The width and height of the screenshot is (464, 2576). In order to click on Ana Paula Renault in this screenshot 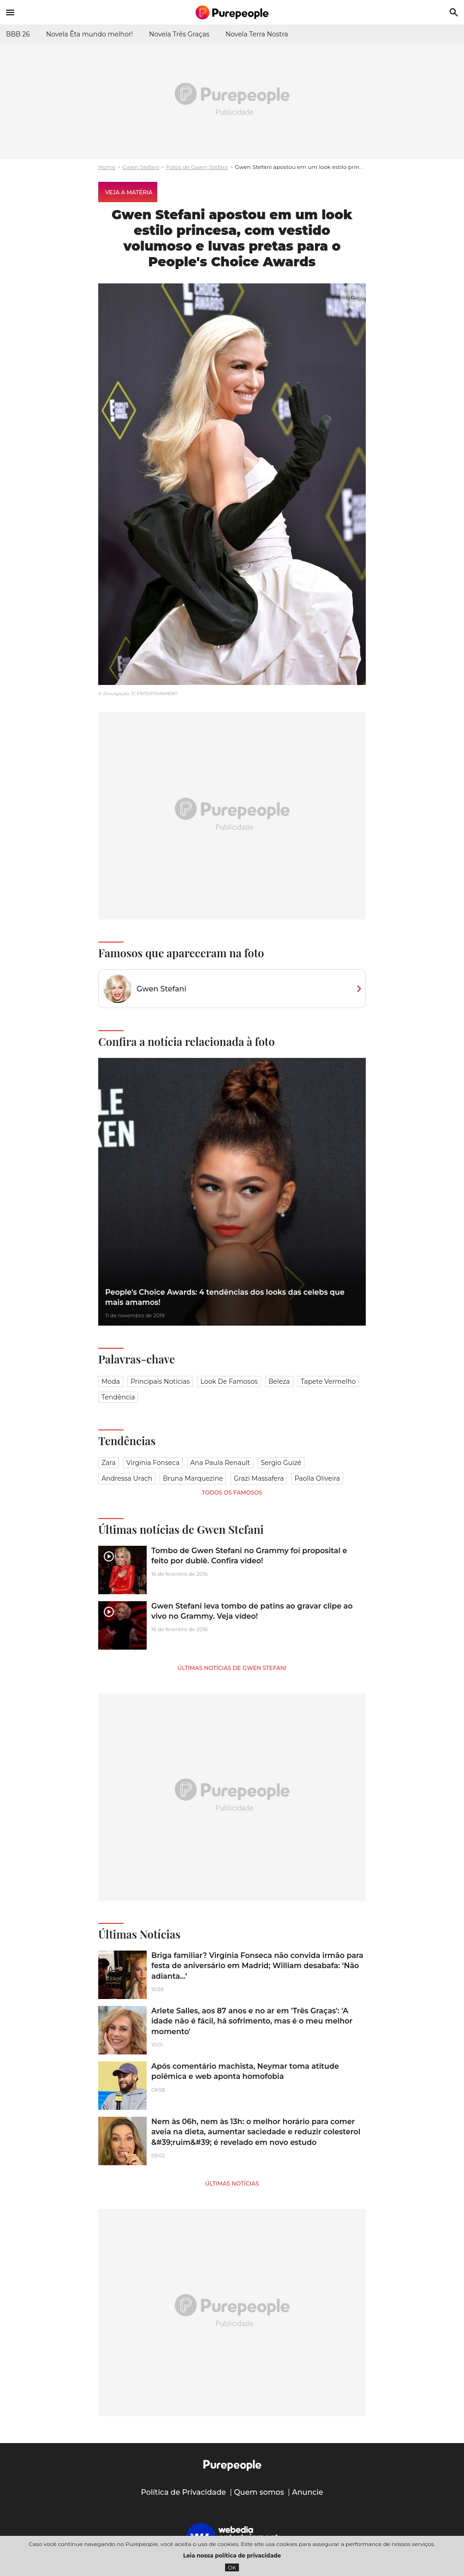, I will do `click(220, 1463)`.